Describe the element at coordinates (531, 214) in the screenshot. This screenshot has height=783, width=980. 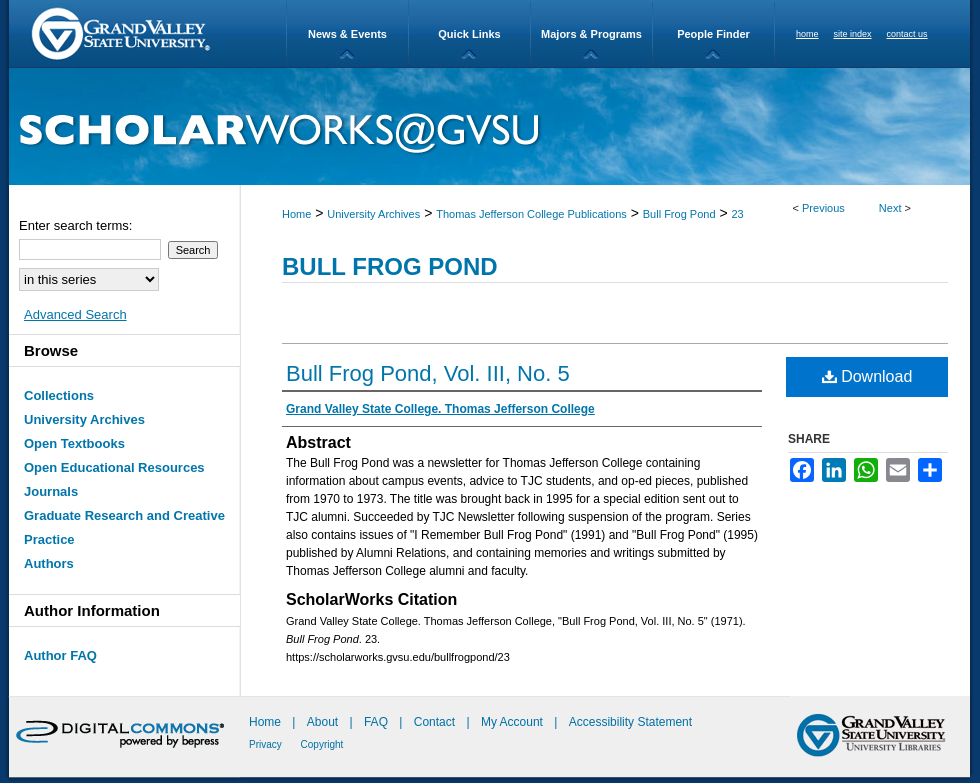
I see `Thomas Jefferson College Publications` at that location.